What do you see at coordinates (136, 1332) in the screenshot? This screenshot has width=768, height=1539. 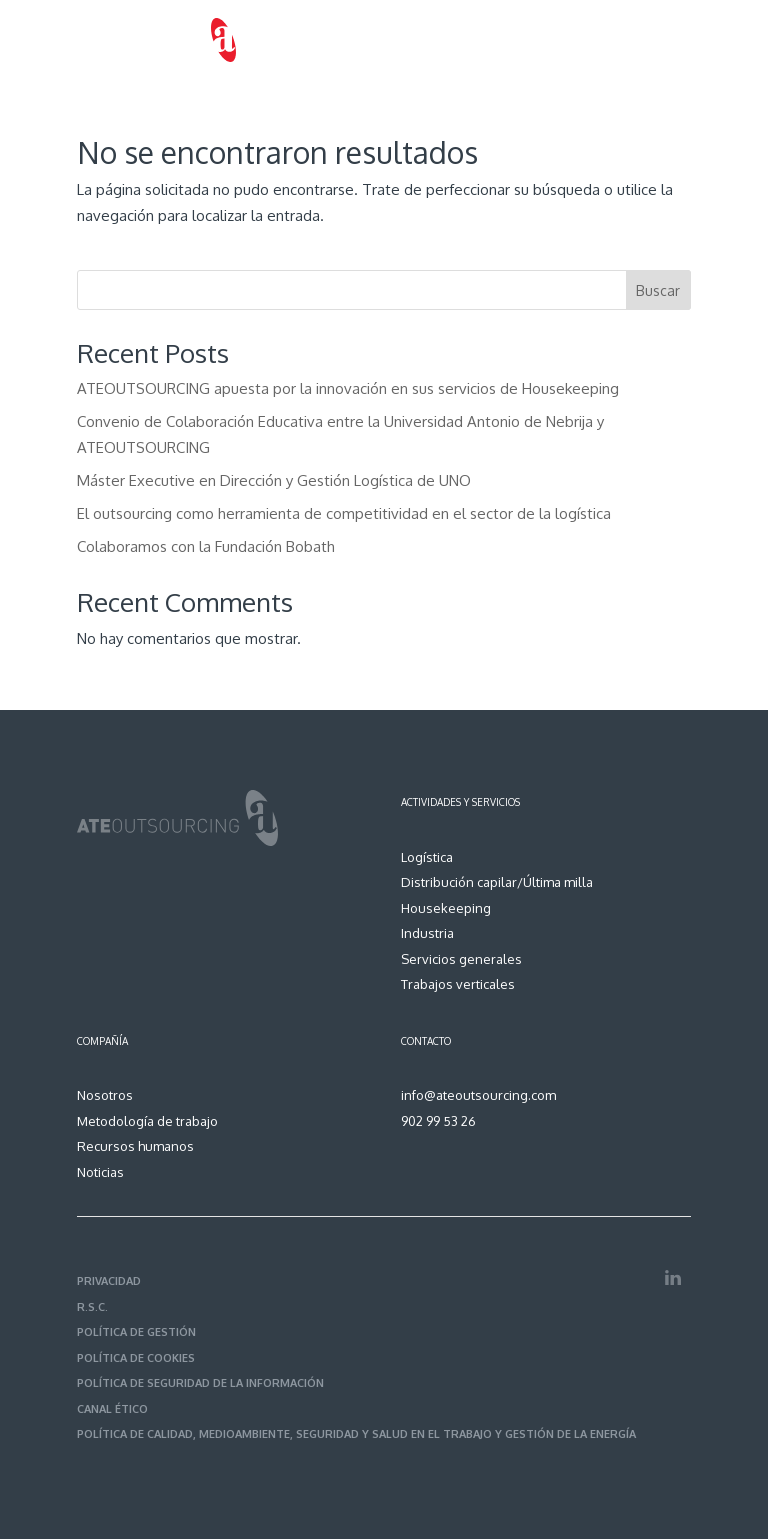 I see `POLÍTICA DE GESTIÓN` at bounding box center [136, 1332].